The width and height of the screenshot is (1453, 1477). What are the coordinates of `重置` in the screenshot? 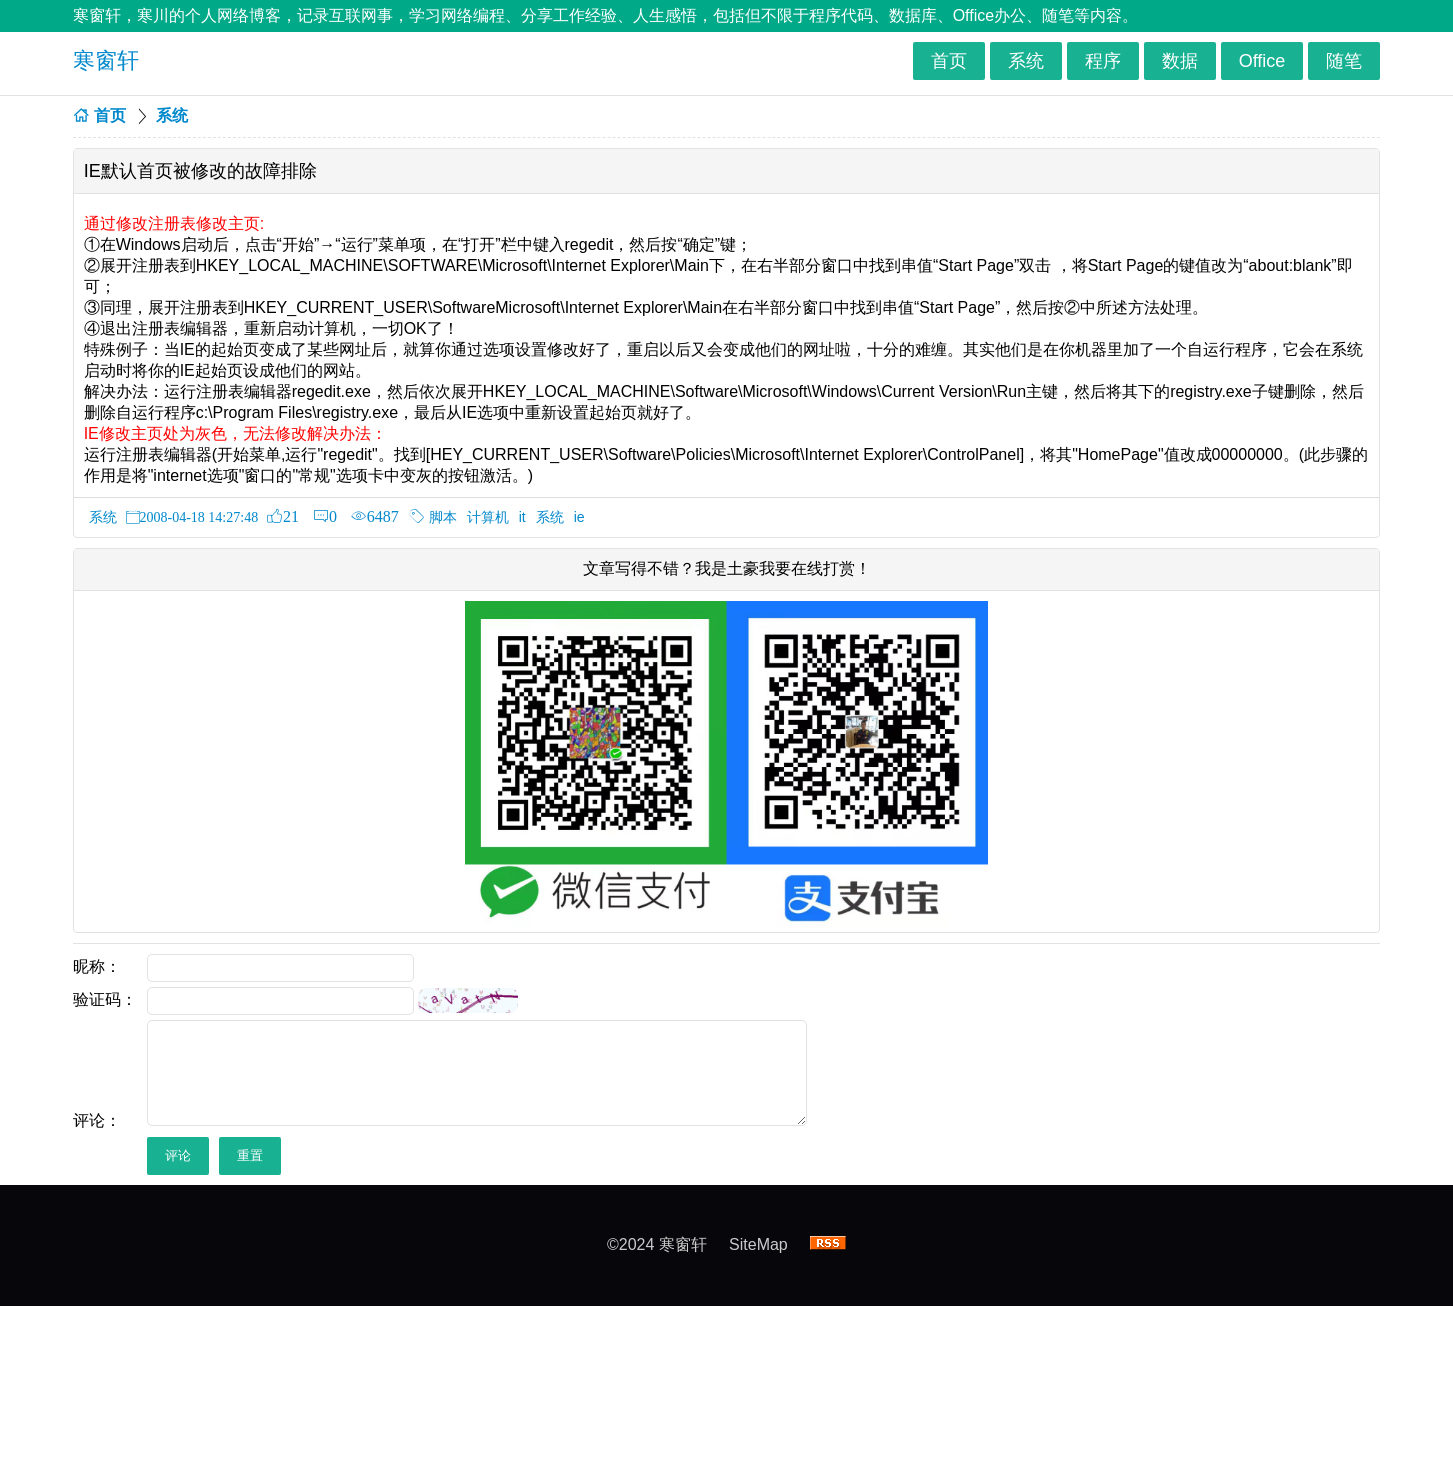 It's located at (250, 1155).